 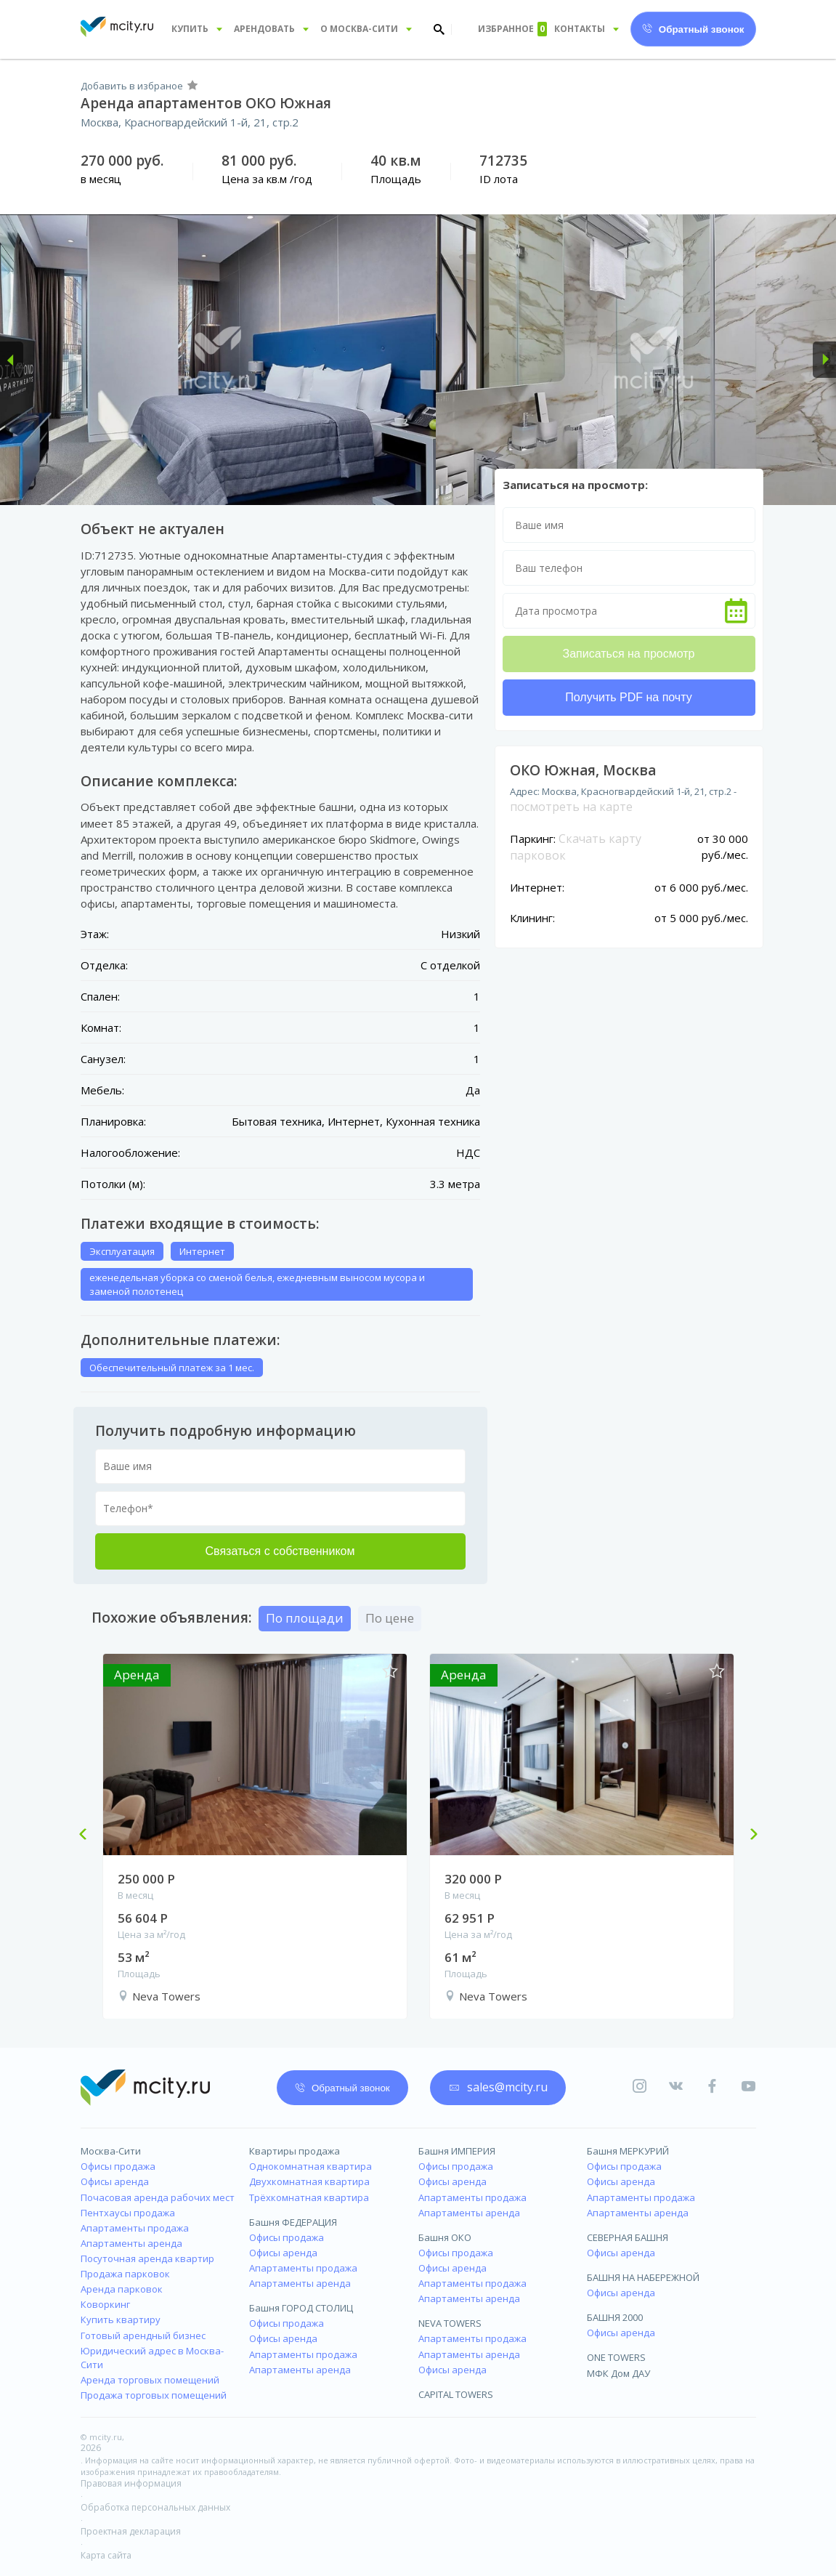 I want to click on NEVA TOWERS, so click(x=450, y=2323).